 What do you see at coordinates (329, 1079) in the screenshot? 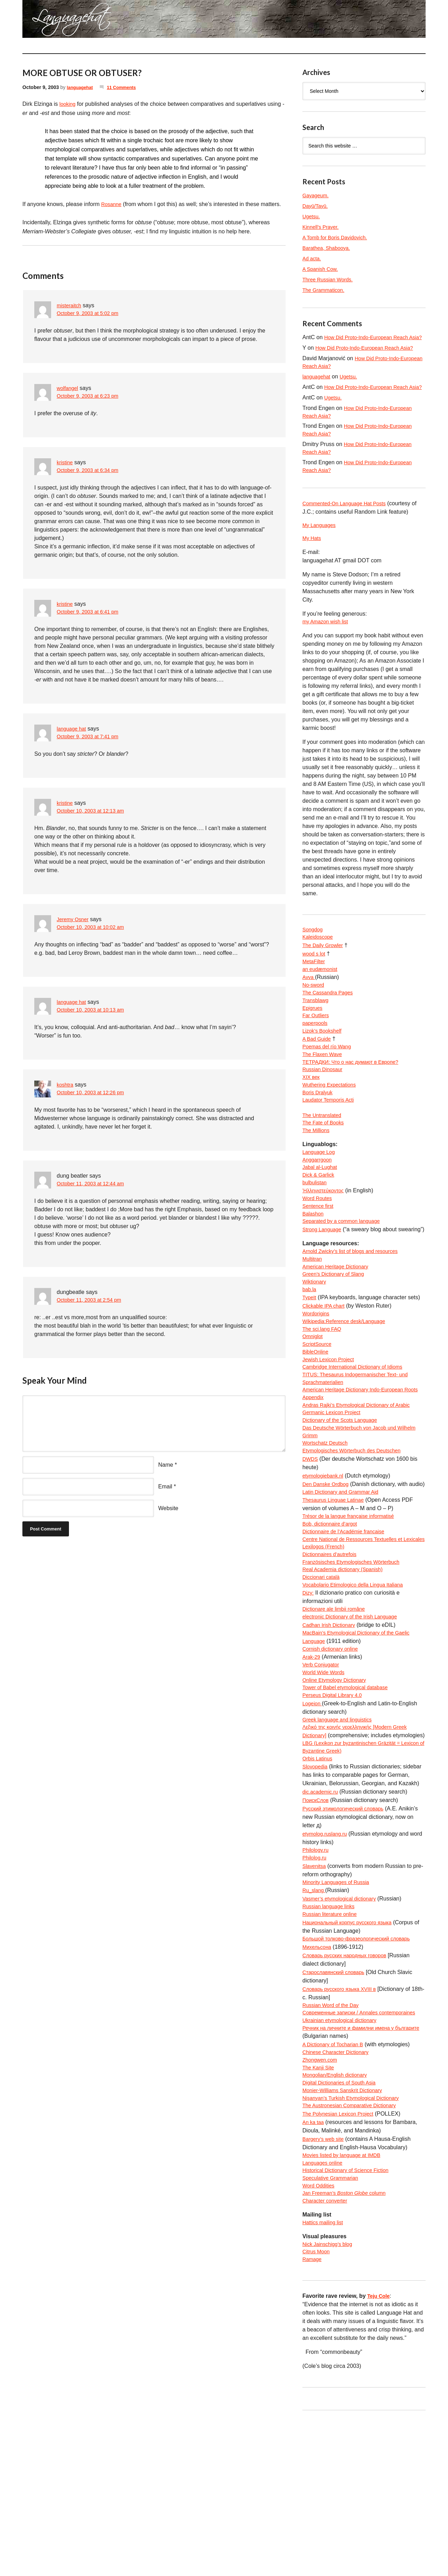
I see `Poemas del río Wang` at bounding box center [329, 1079].